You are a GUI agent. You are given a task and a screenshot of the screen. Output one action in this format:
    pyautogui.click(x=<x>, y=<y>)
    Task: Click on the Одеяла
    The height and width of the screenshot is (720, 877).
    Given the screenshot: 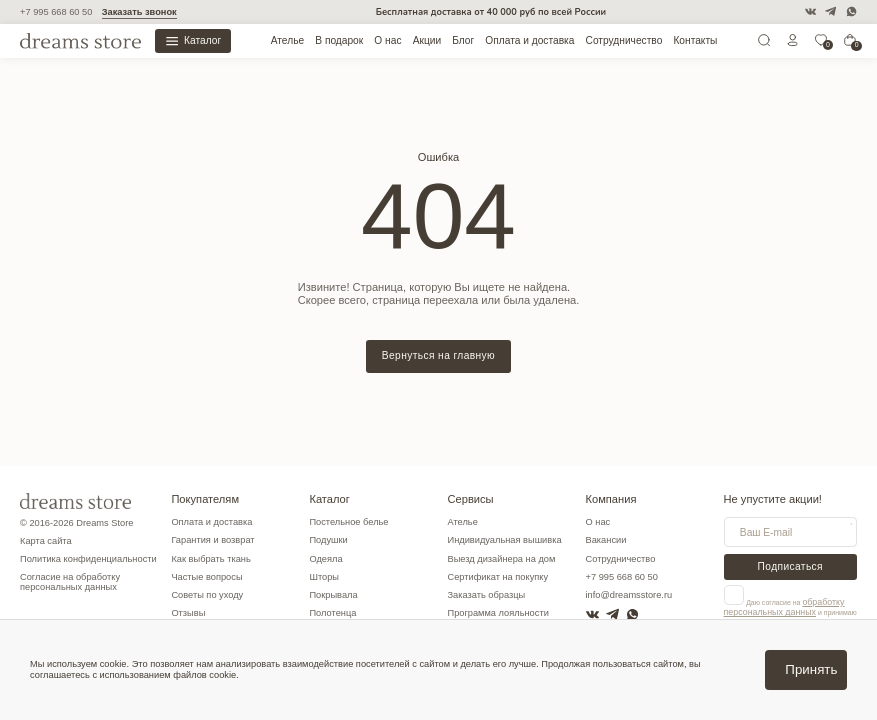 What is the action you would take?
    pyautogui.click(x=325, y=559)
    